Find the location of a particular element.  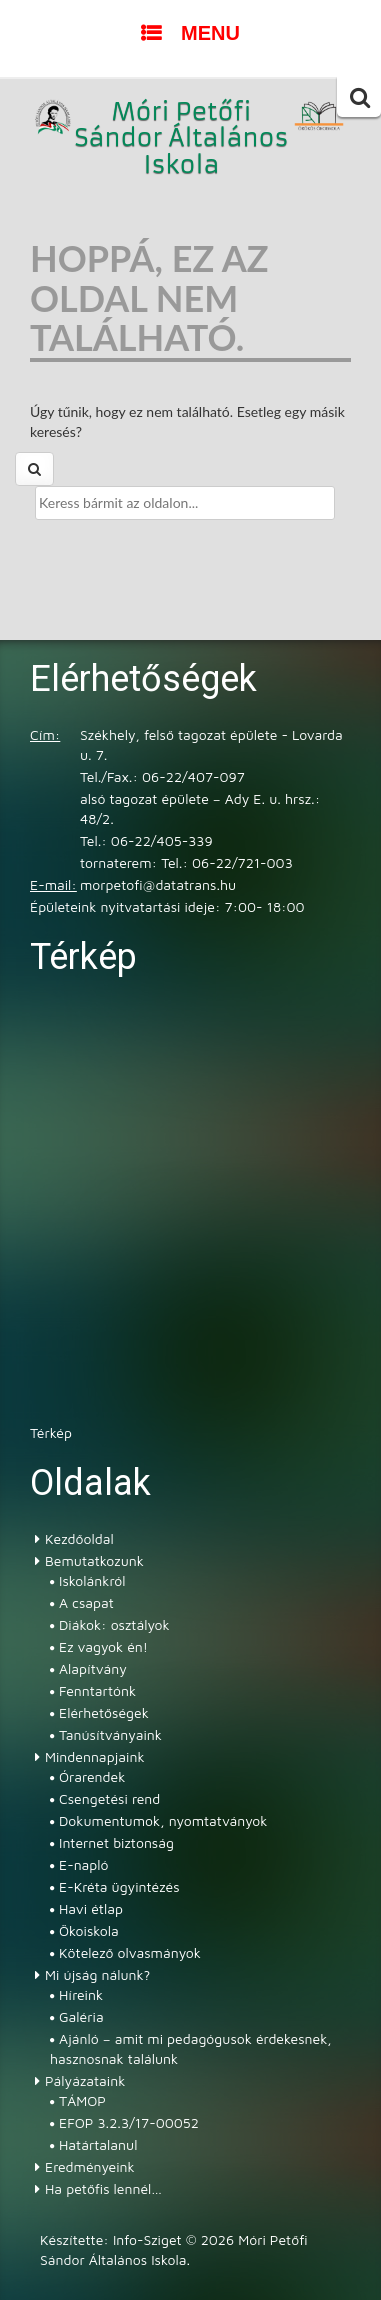

morpetofi@datatrans.hu is located at coordinates (158, 884).